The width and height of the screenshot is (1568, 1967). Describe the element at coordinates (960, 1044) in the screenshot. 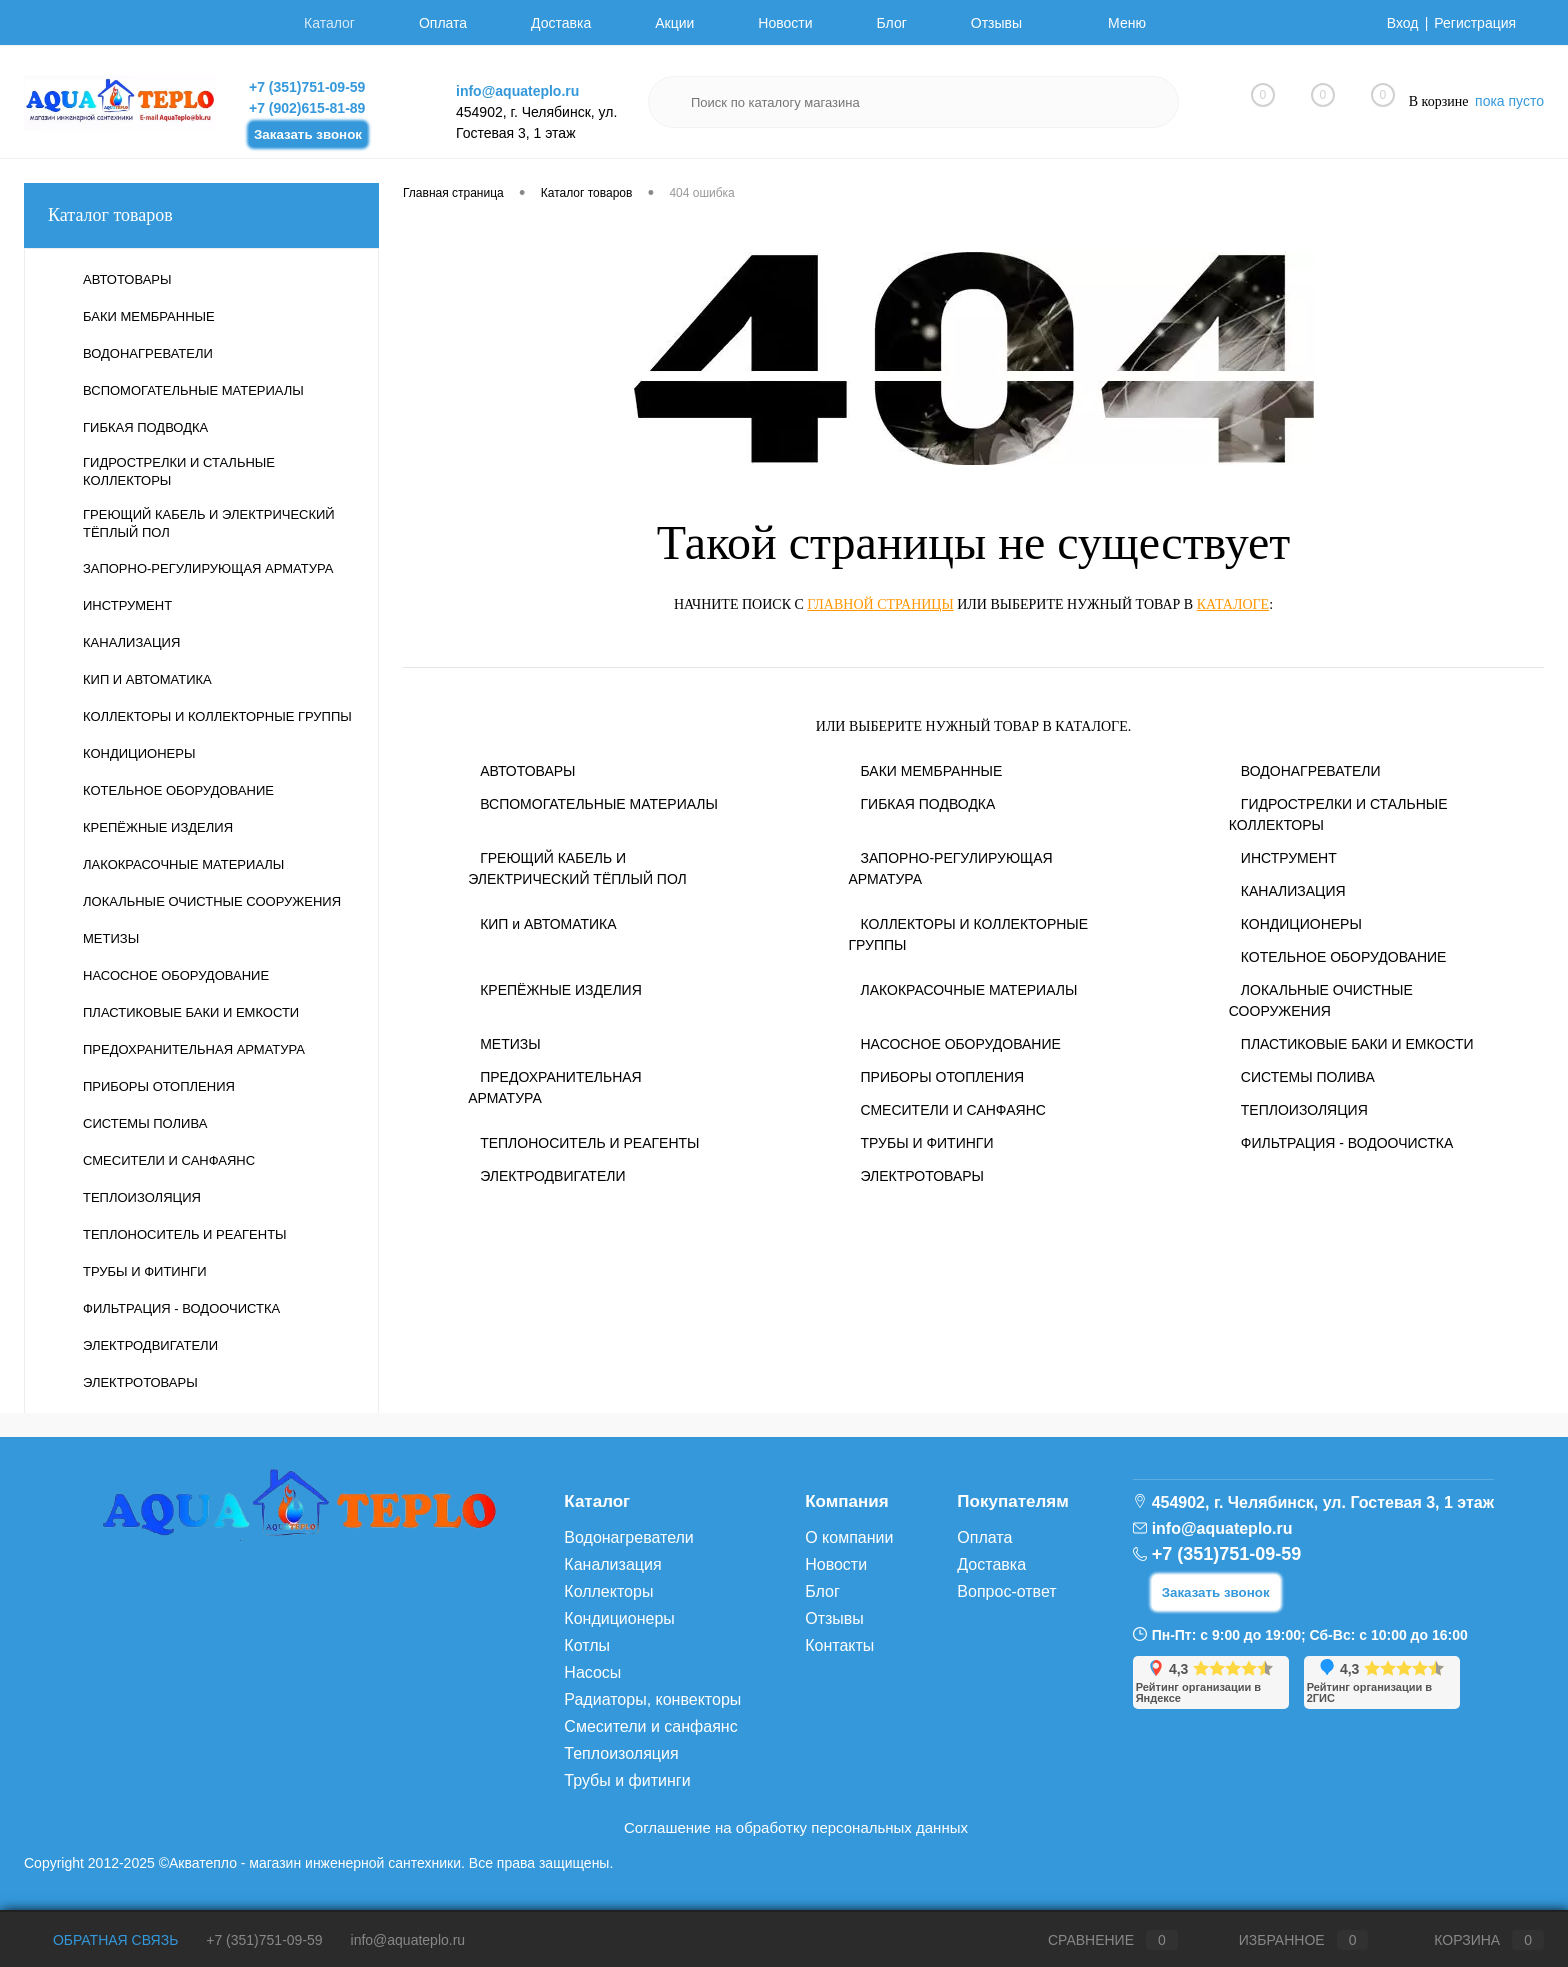

I see `НАСОСНОЕ ОБОРУДОВАНИЕ` at that location.